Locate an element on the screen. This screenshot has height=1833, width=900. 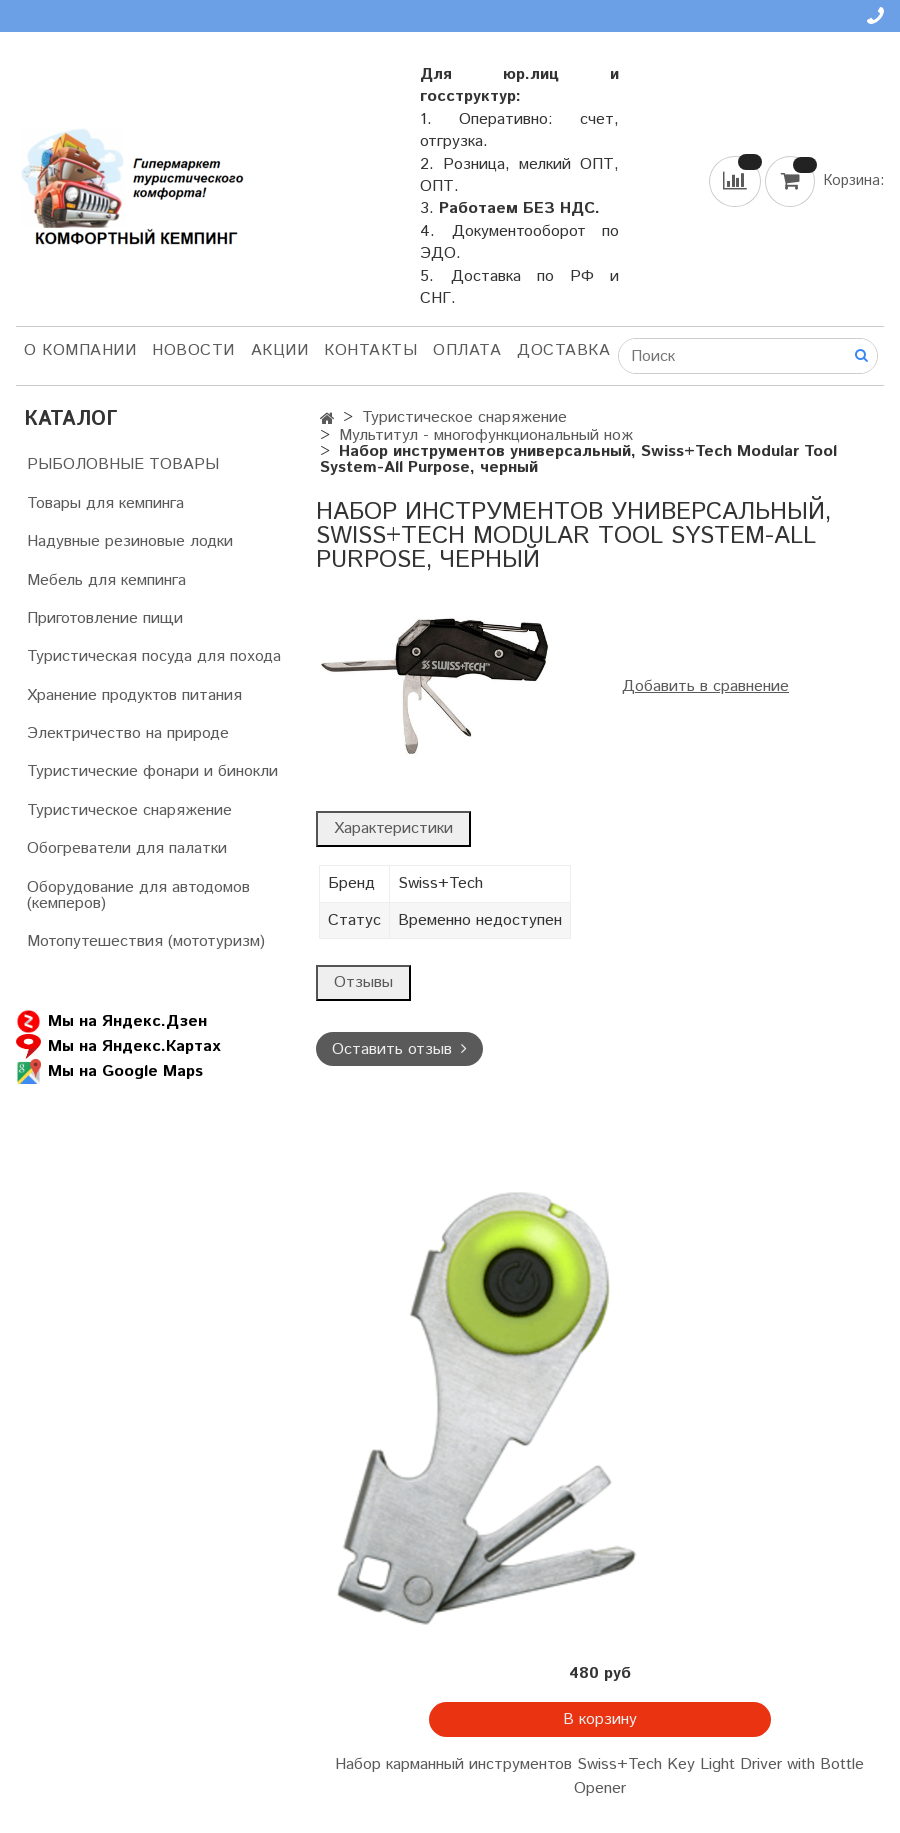
Хранение продуктов питания is located at coordinates (134, 695).